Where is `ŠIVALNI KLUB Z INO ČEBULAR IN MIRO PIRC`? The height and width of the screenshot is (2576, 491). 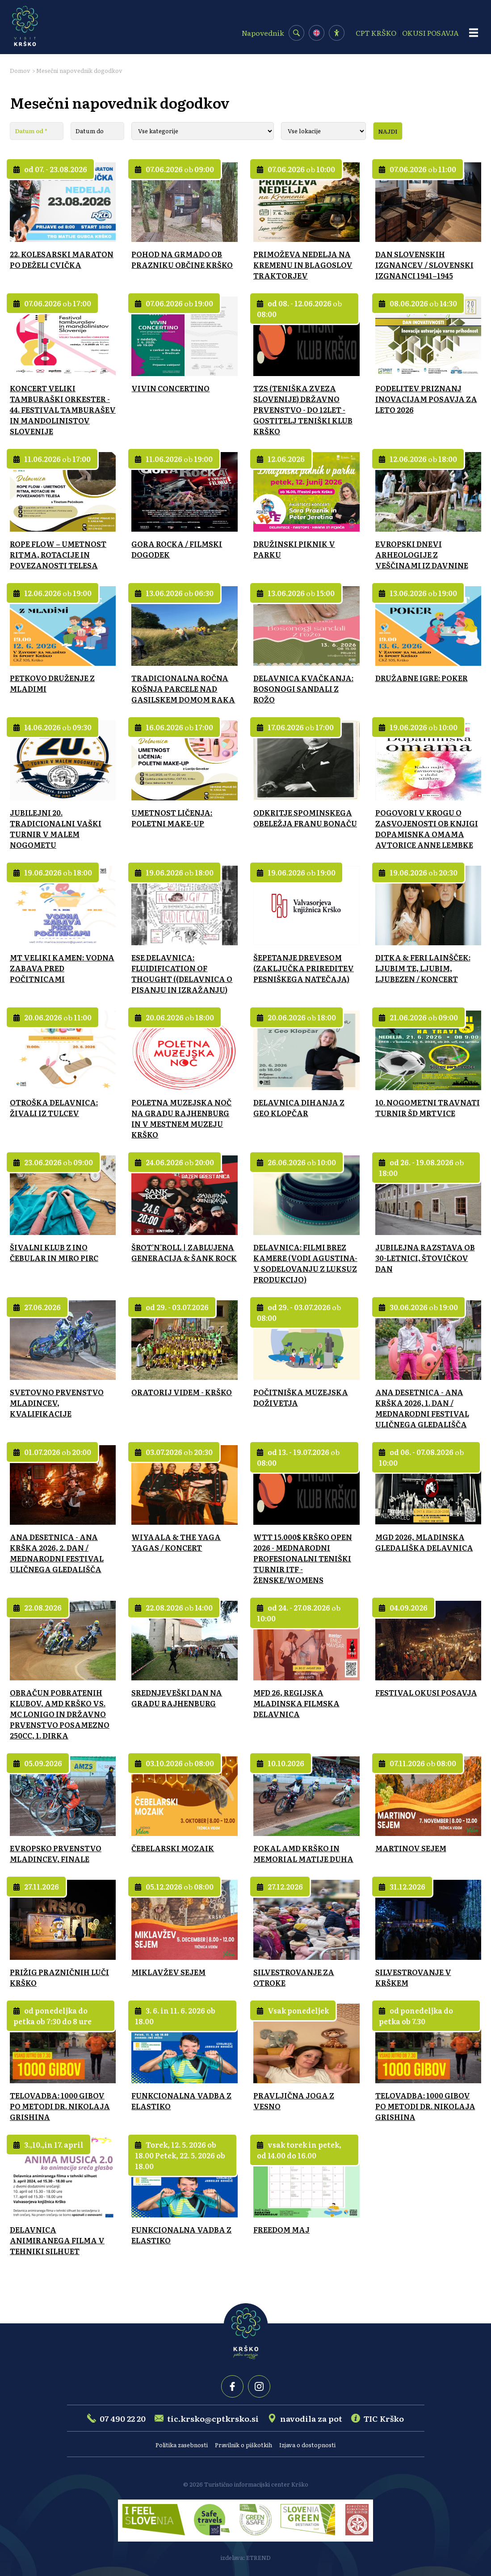
ŠIVALNI KLUB Z INO ČEBULAR IN MIRO PIRC is located at coordinates (54, 1252).